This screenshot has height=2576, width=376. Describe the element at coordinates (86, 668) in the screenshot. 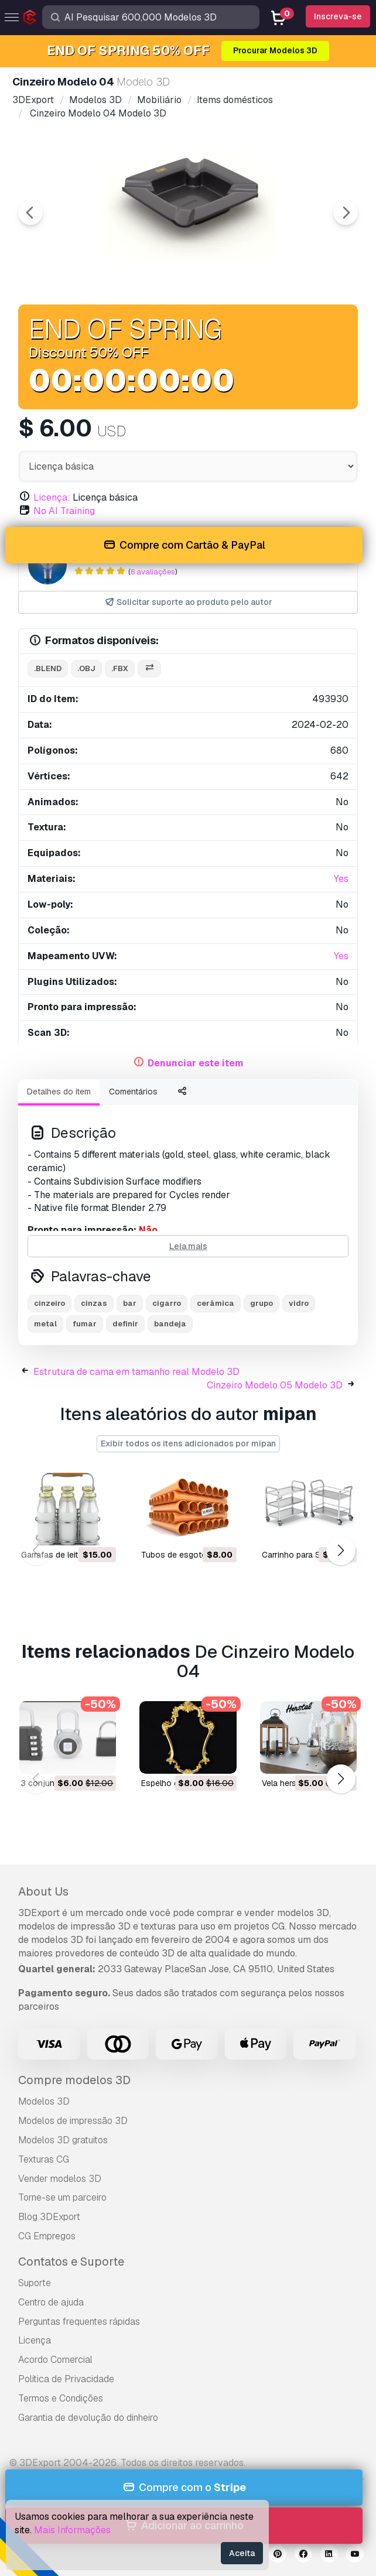

I see `.obj` at that location.